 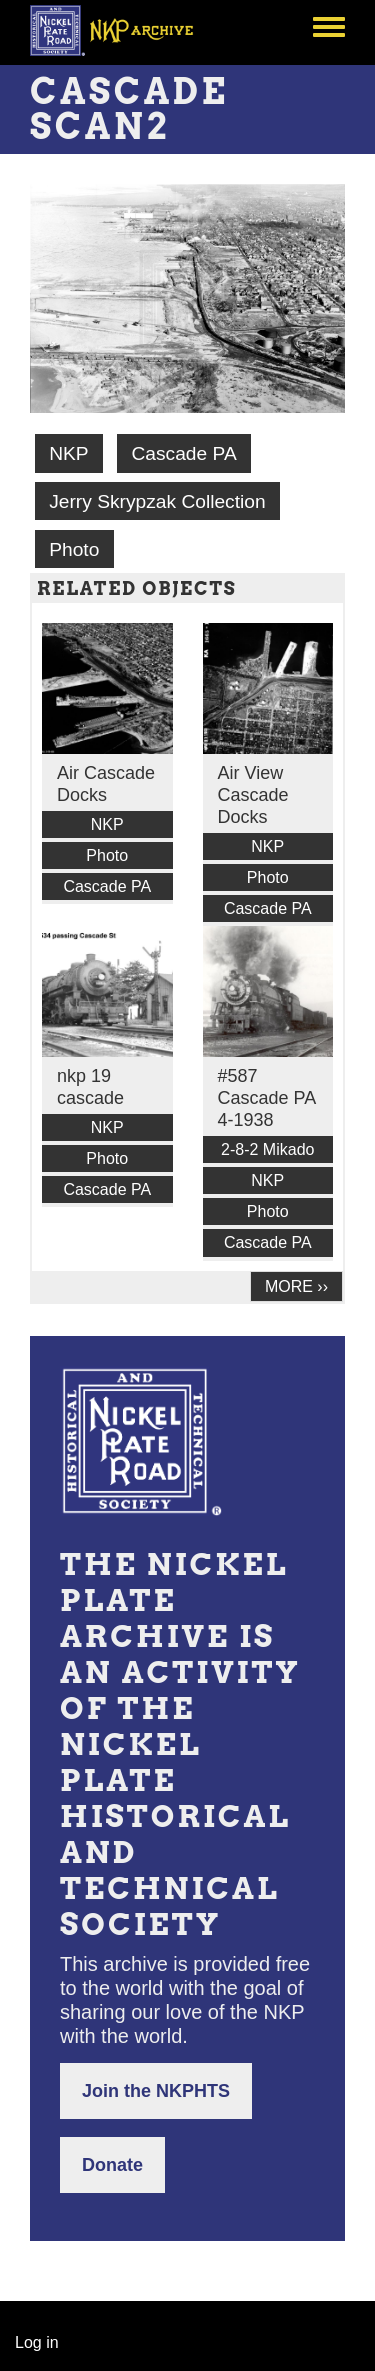 What do you see at coordinates (267, 1098) in the screenshot?
I see `#587 Cascade PA 4-1938` at bounding box center [267, 1098].